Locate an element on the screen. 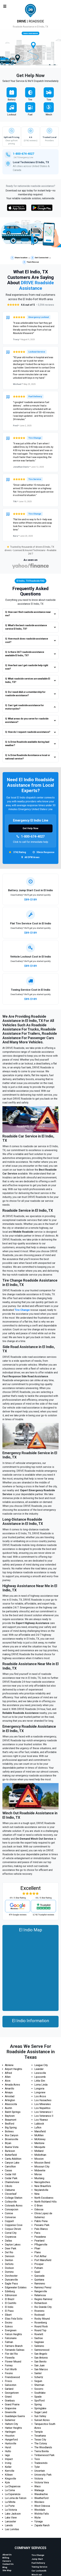 The width and height of the screenshot is (61, 2576). Uncertain is located at coordinates (39, 2470).